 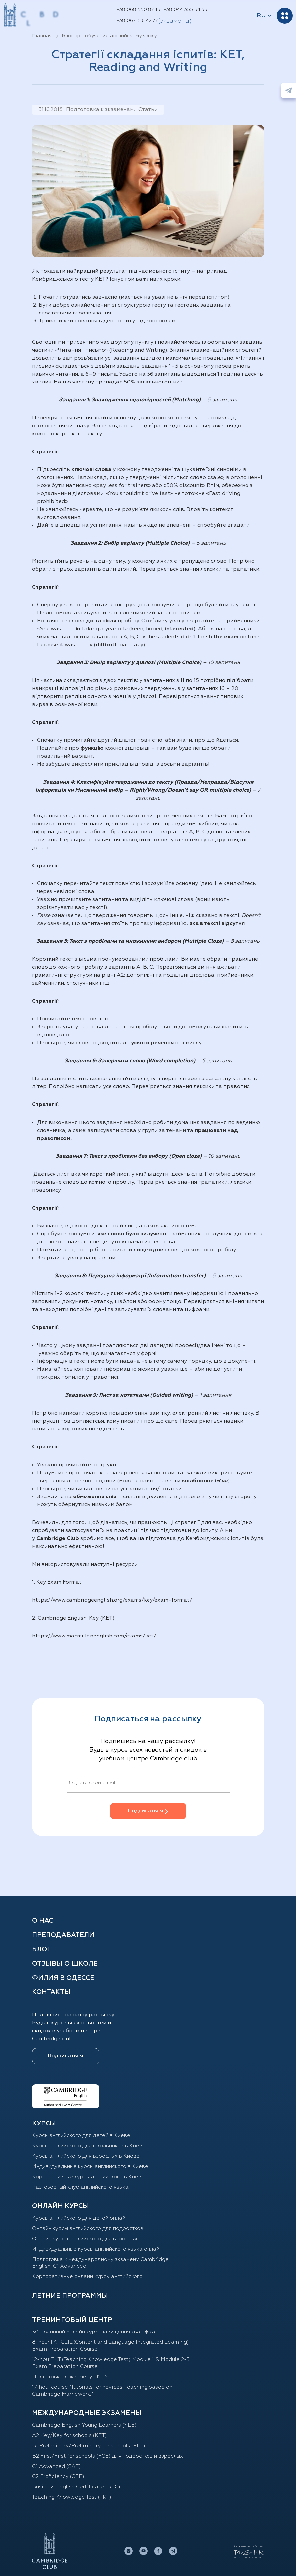 I want to click on 30-годинний онлайн курс підвищення кваліфікації, so click(x=97, y=2332).